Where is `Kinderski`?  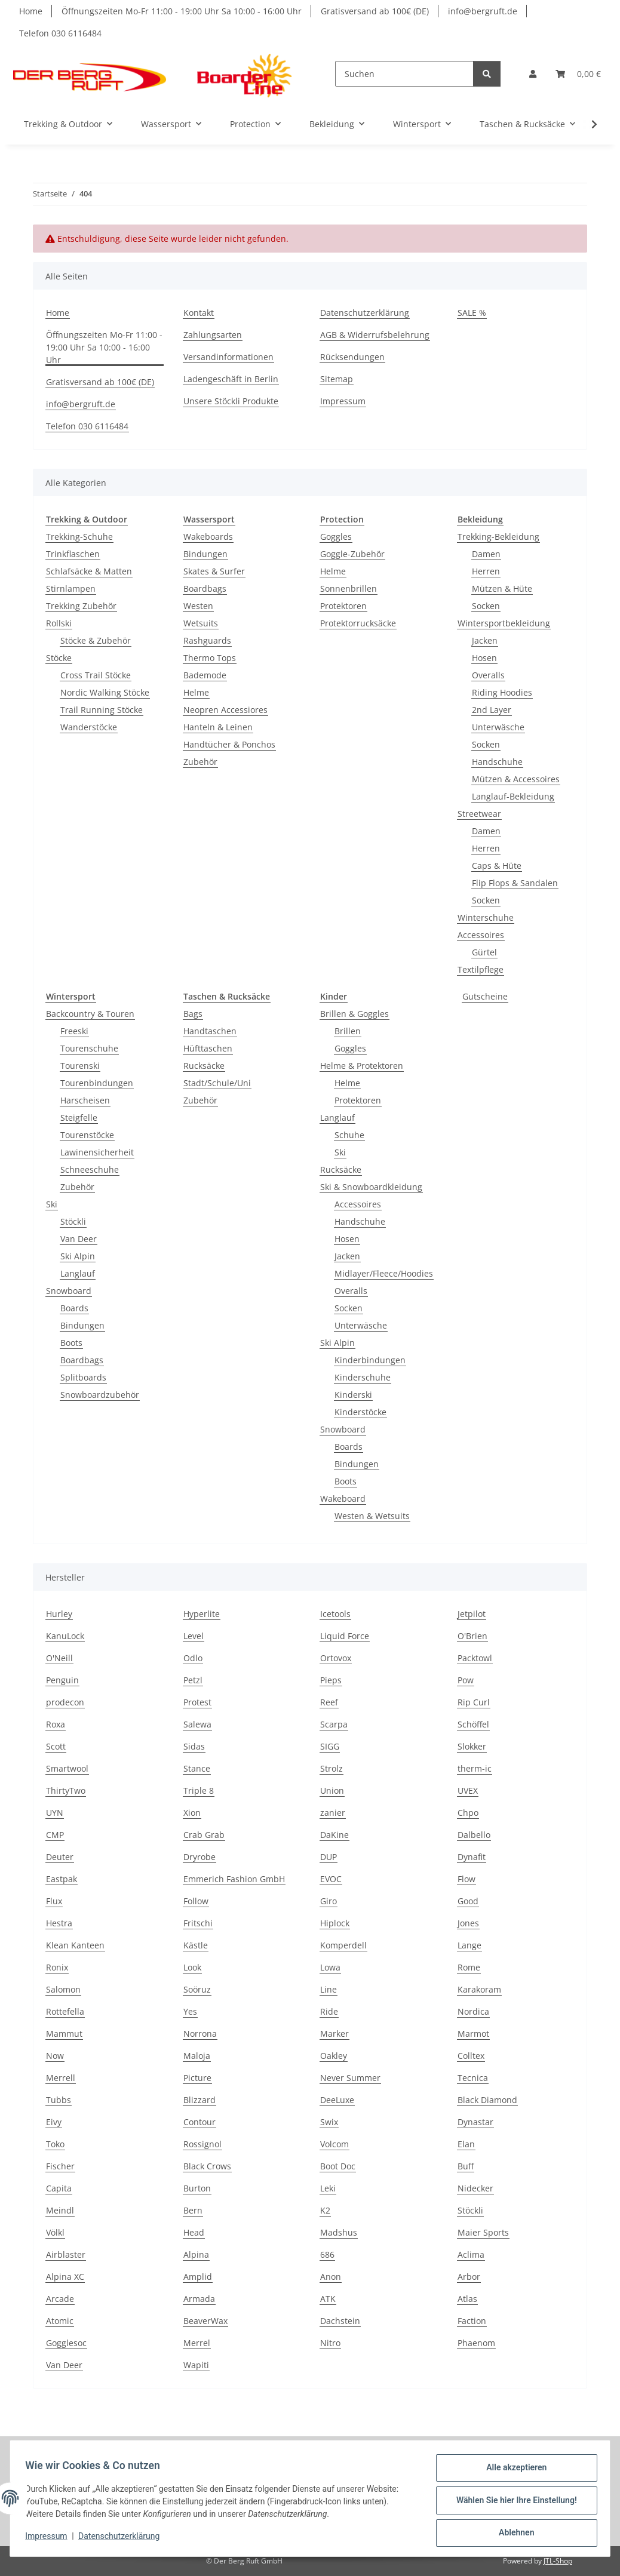 Kinderski is located at coordinates (353, 1394).